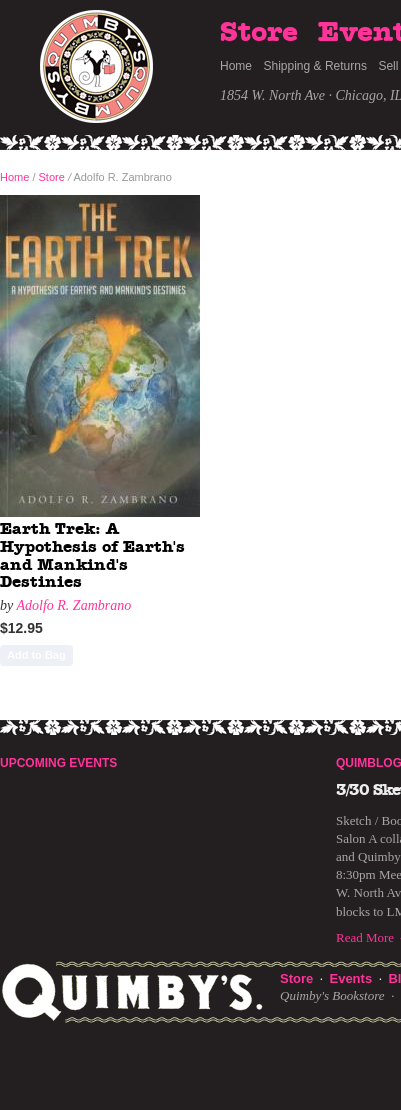 This screenshot has width=401, height=1110. I want to click on Add to Bag, so click(36, 655).